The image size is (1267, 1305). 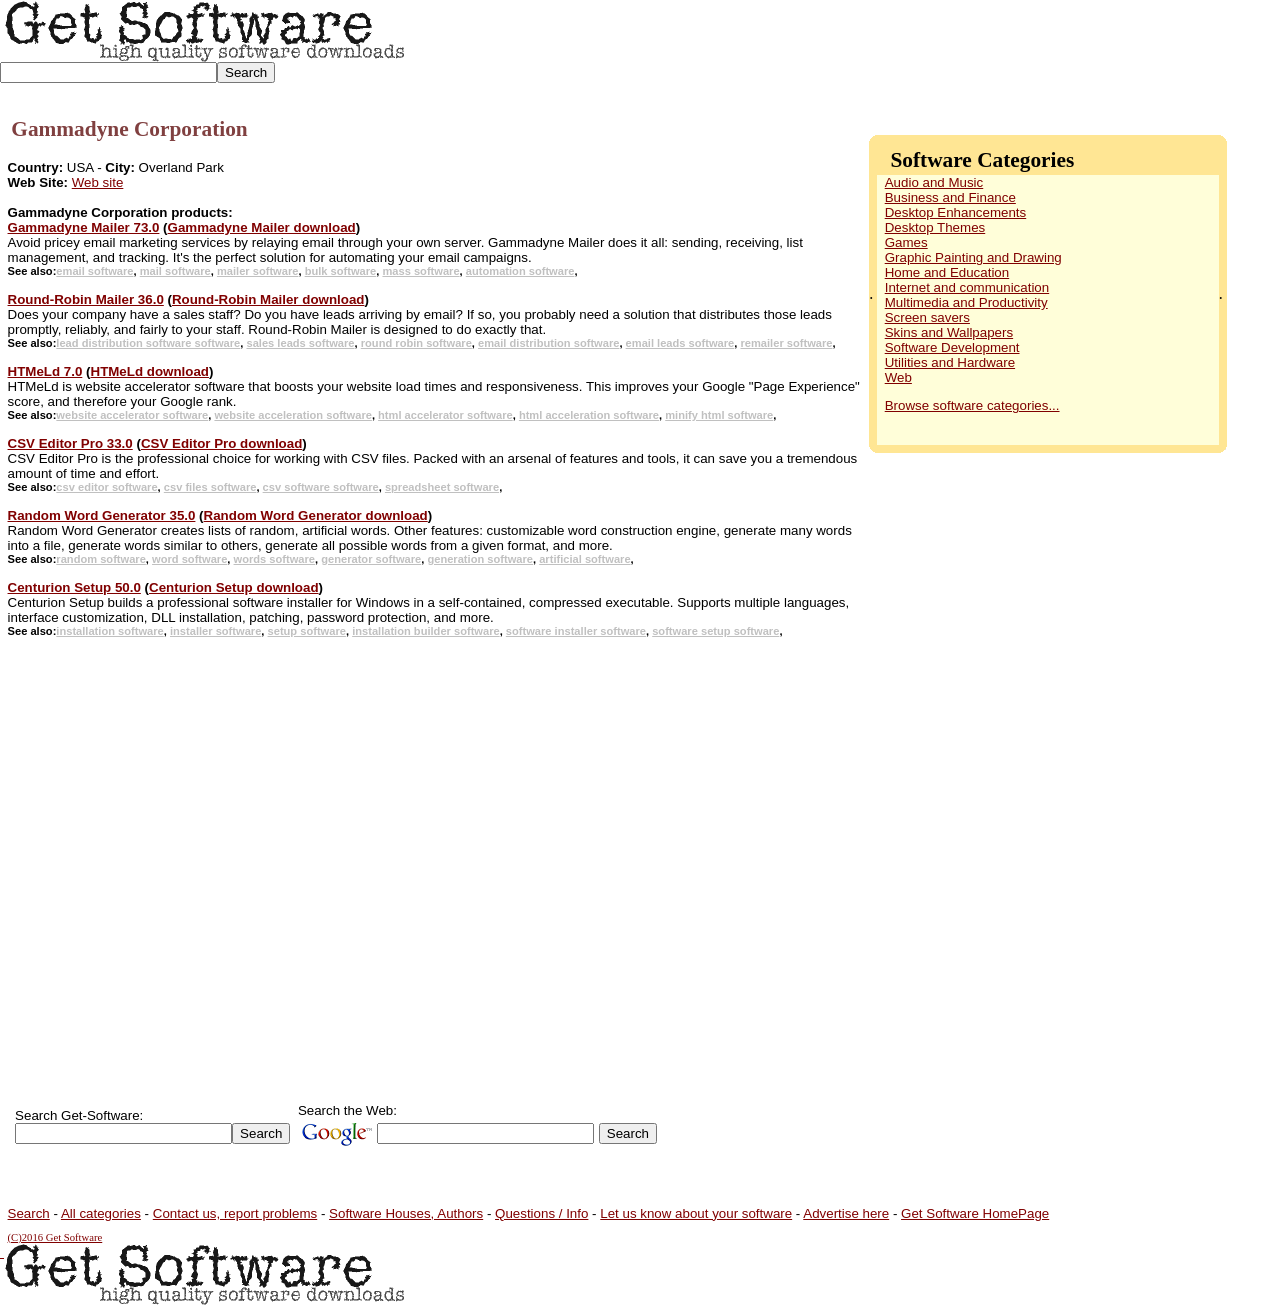 I want to click on Web, so click(x=898, y=377).